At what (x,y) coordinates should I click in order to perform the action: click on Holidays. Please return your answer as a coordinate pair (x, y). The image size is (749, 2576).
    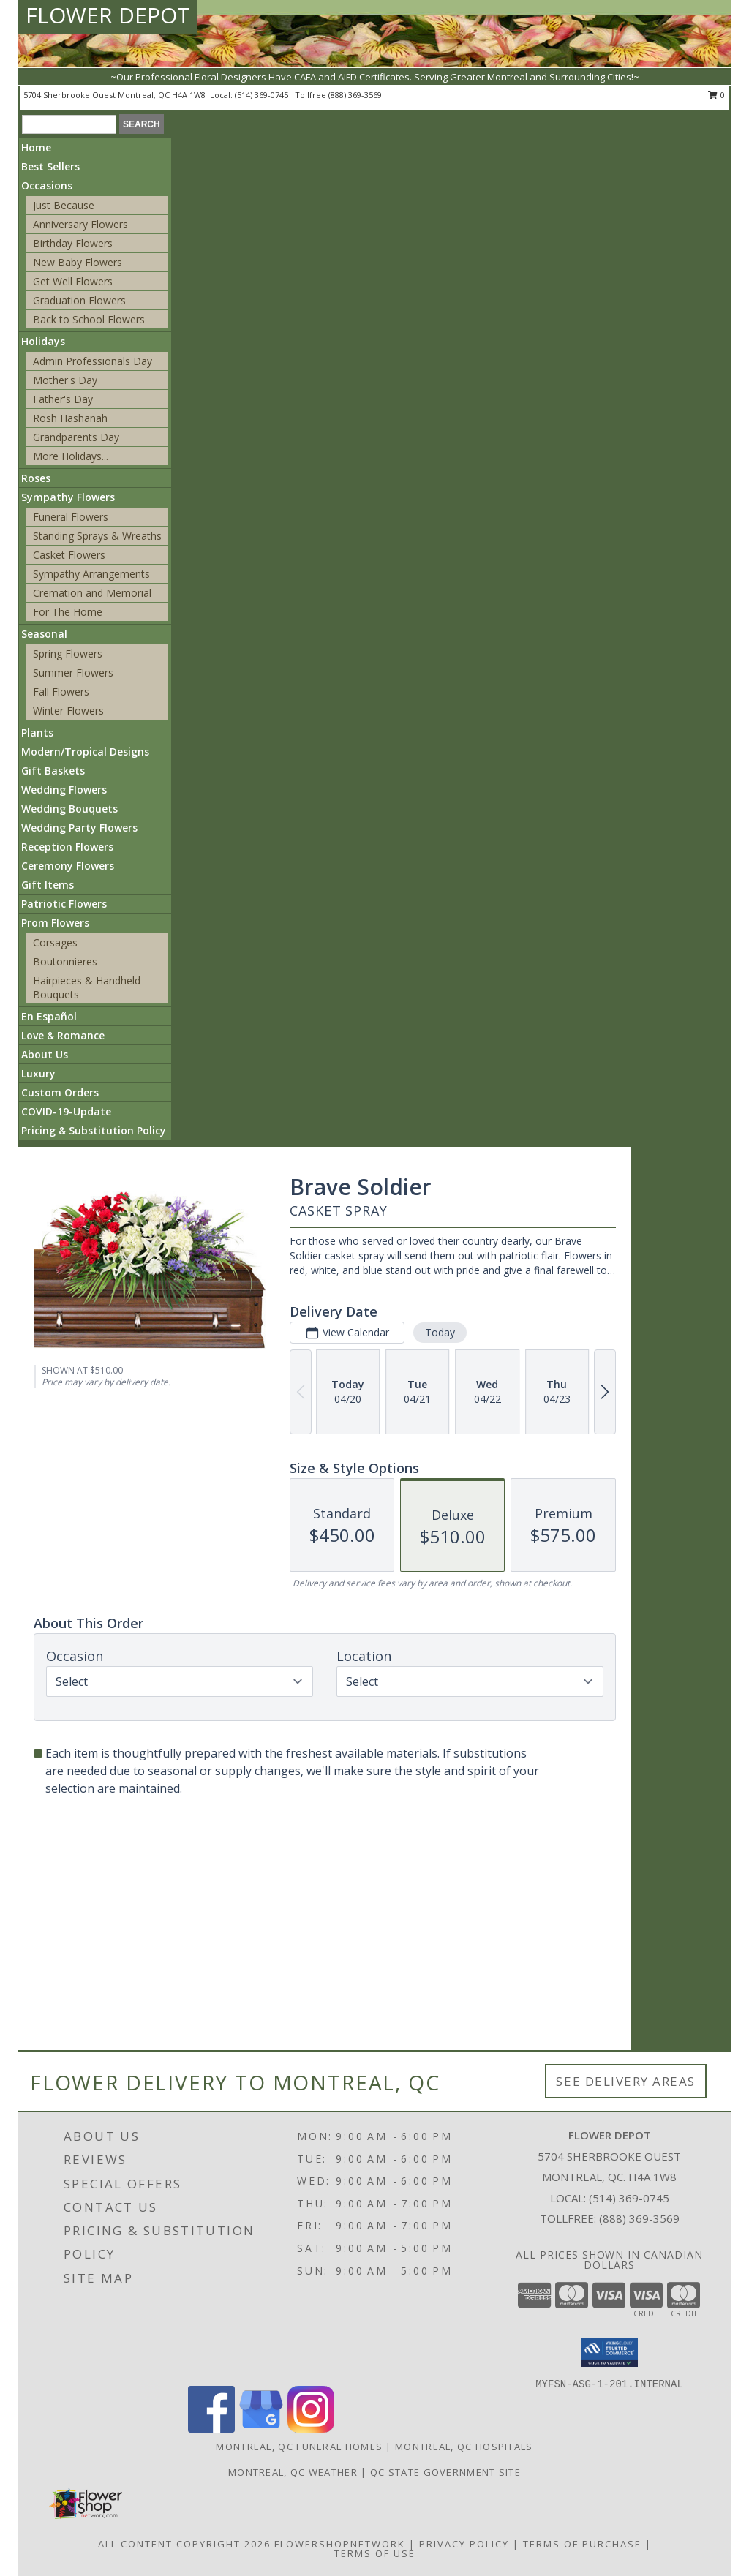
    Looking at the image, I should click on (43, 341).